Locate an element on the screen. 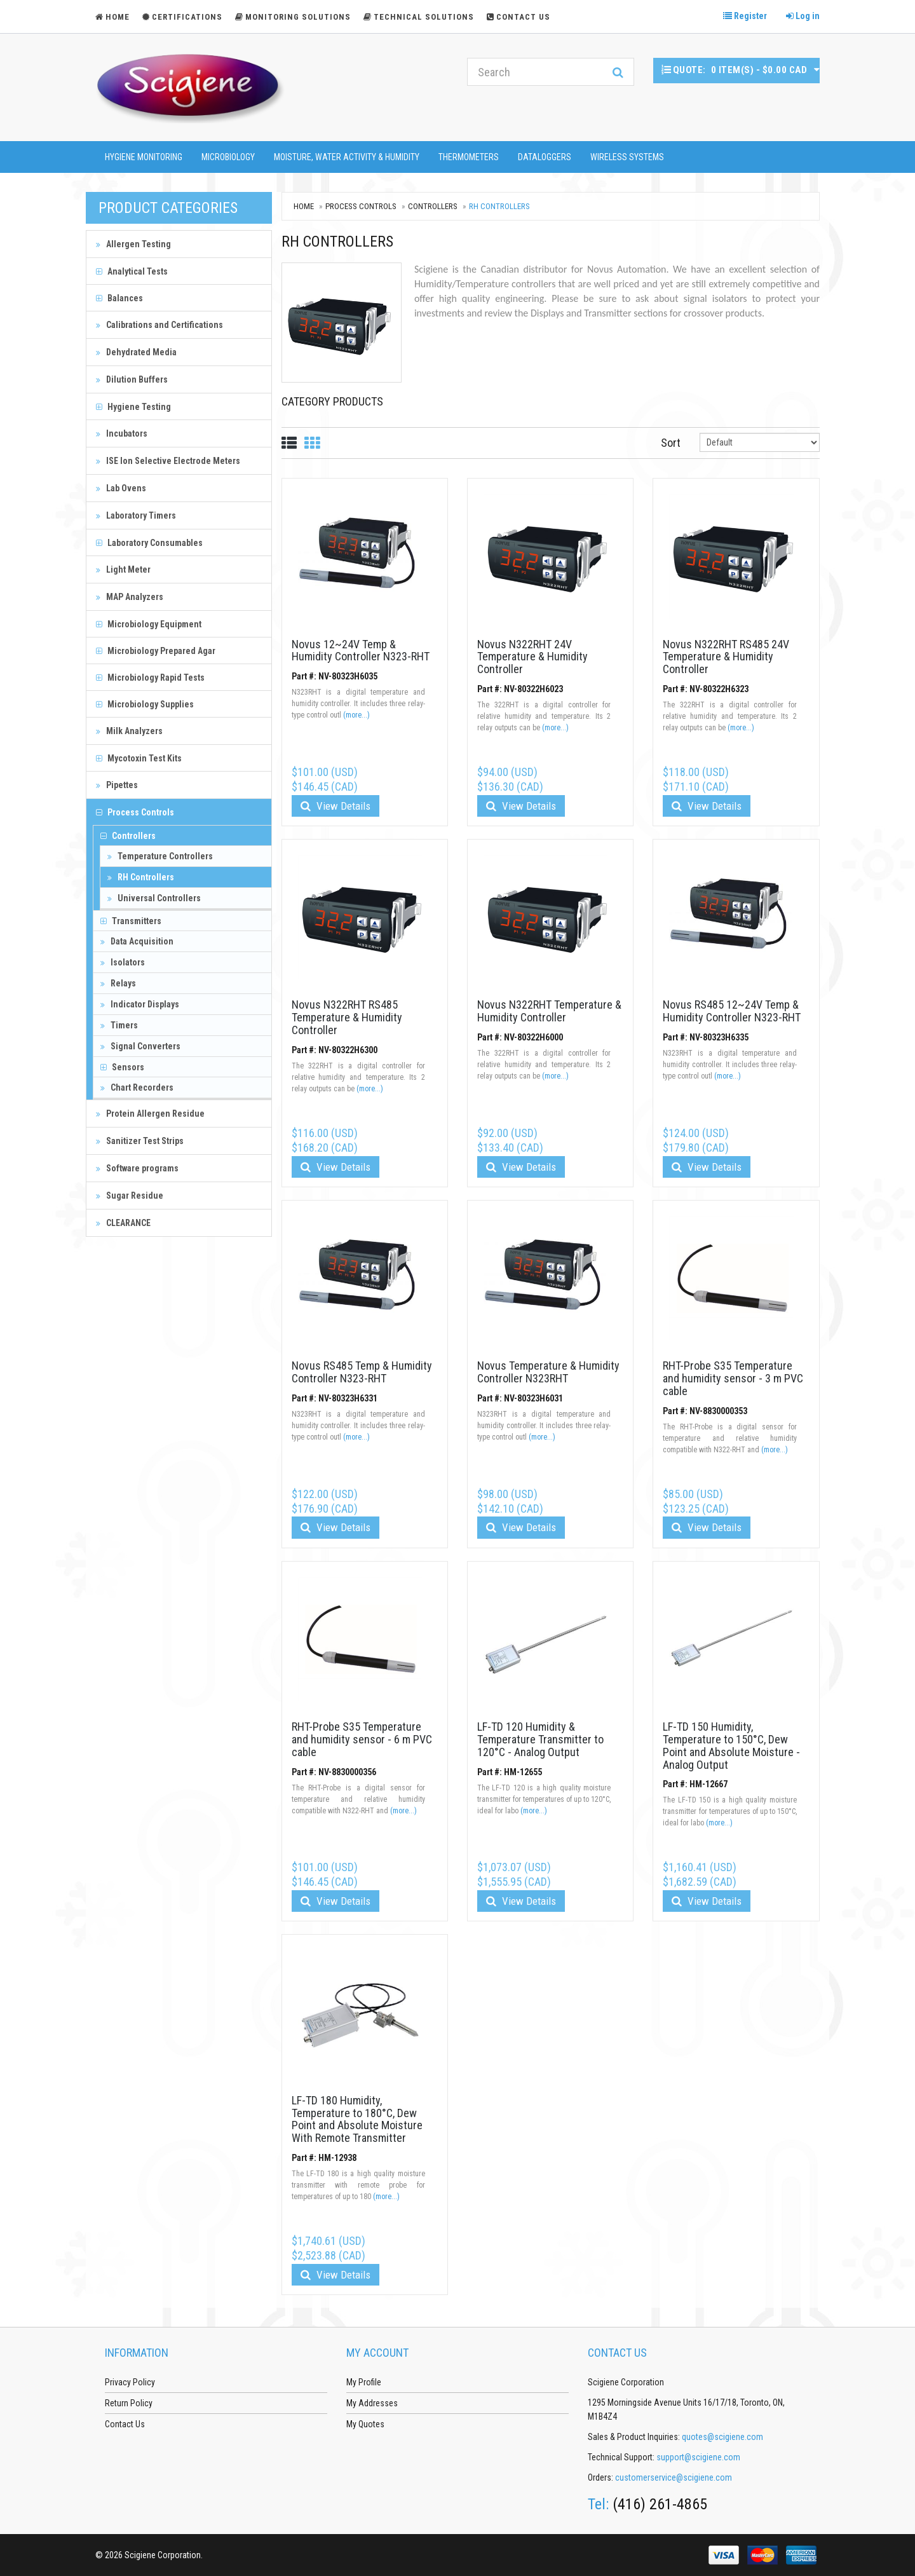 This screenshot has width=915, height=2576. Return Policy is located at coordinates (128, 2403).